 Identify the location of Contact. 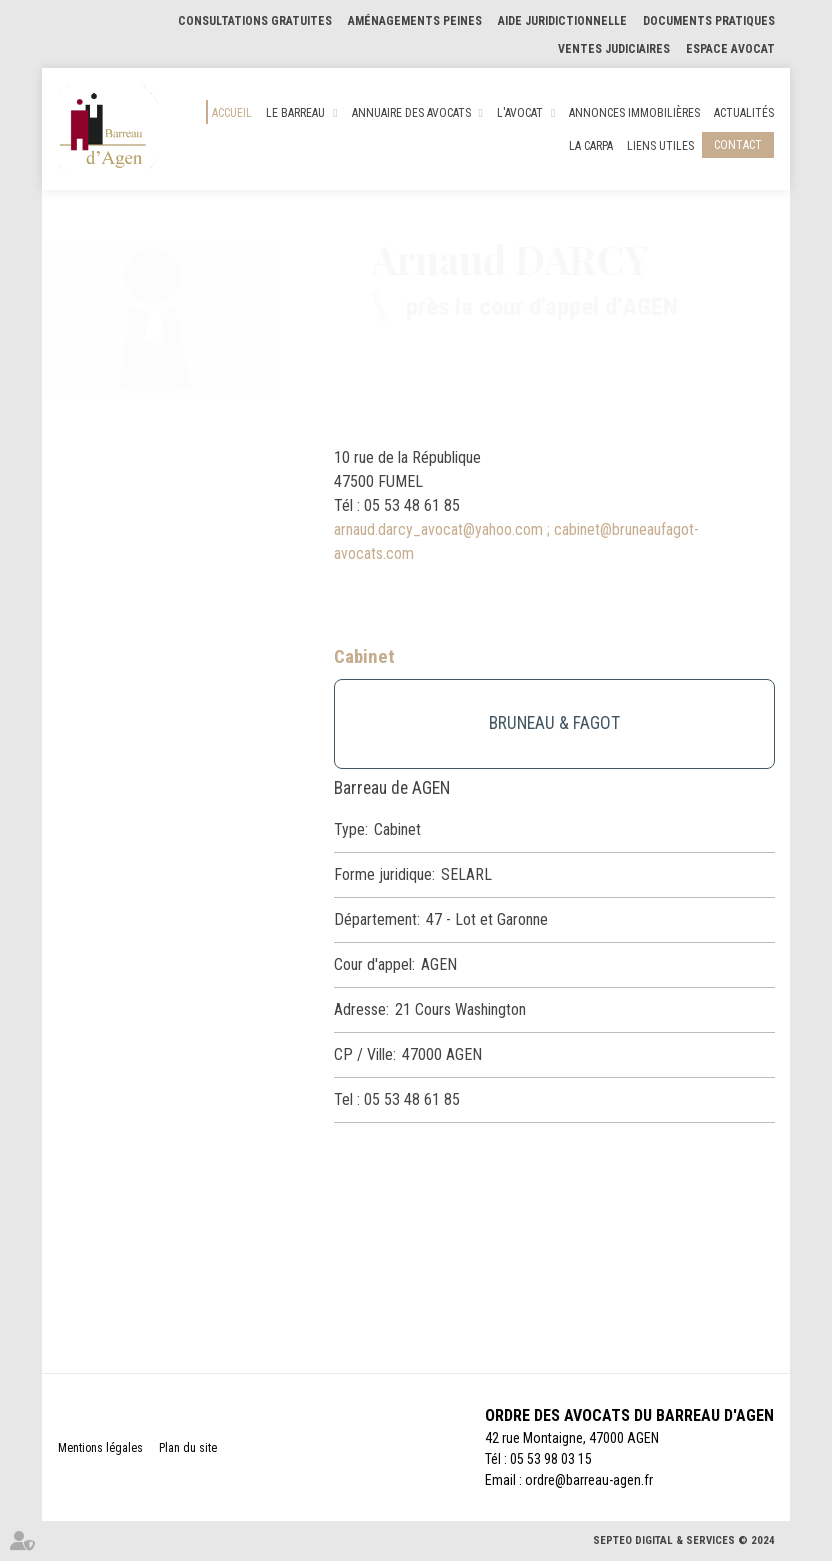
(738, 145).